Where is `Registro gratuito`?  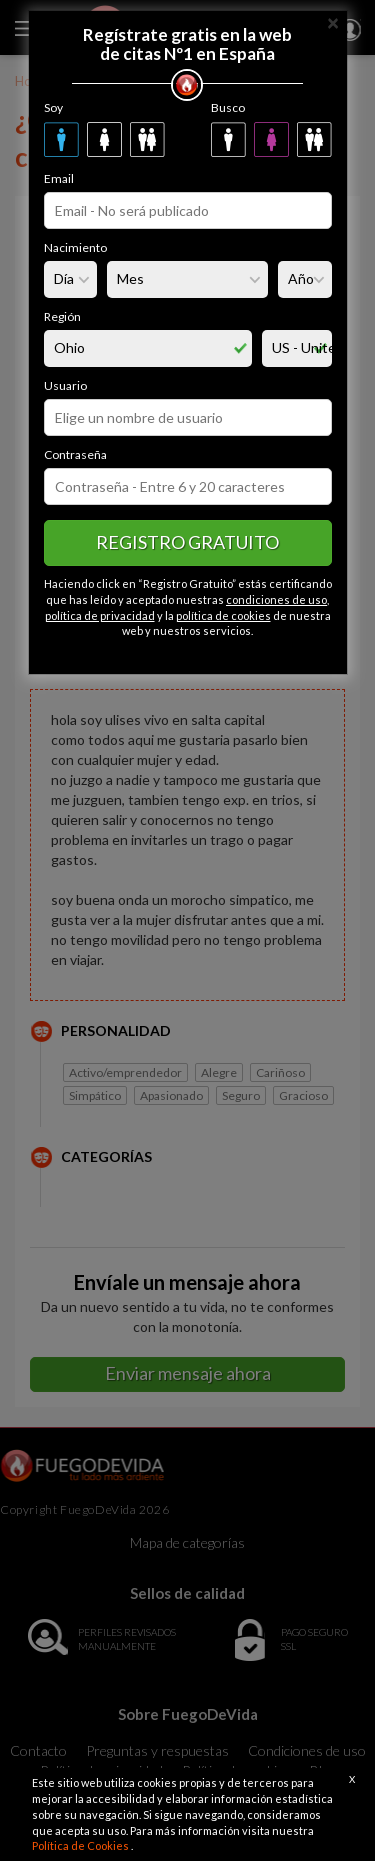
Registro gratuito is located at coordinates (187, 542).